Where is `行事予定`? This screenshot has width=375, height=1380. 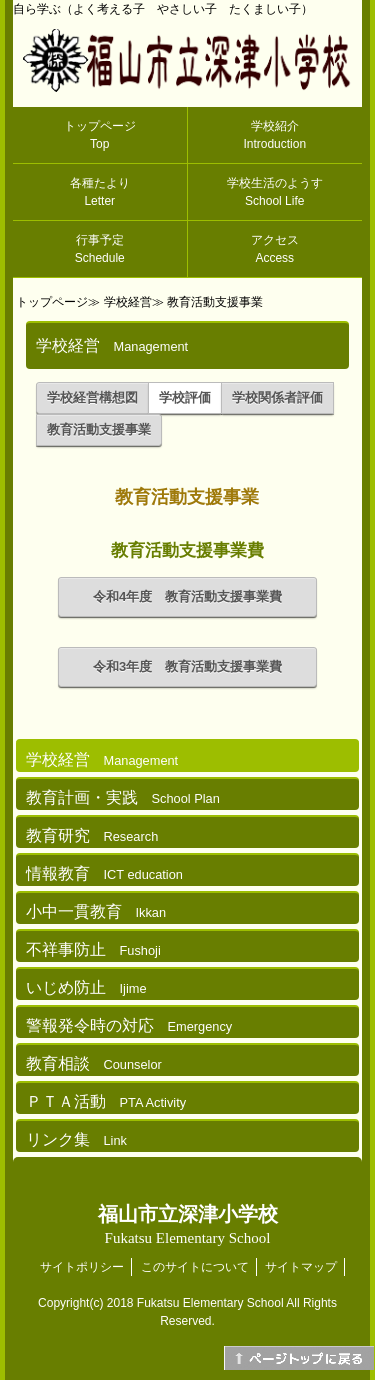
行事予定 is located at coordinates (100, 249).